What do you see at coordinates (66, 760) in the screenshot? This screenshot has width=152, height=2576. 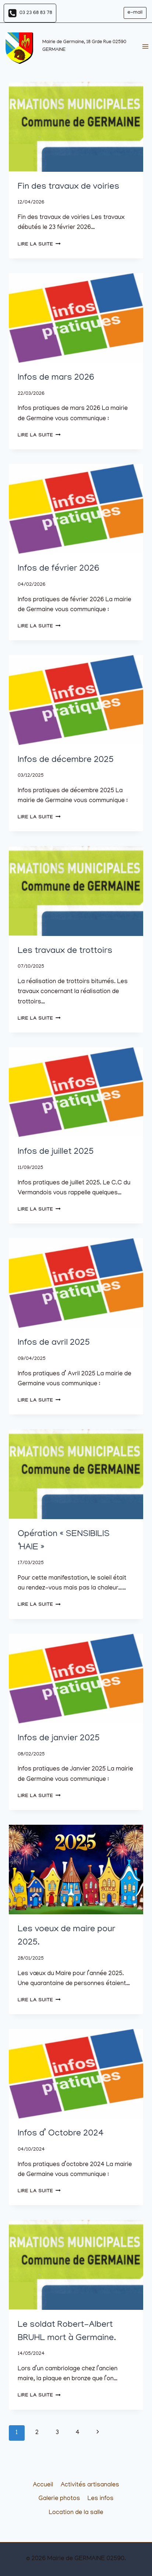 I see `Infos de décembre 2025` at bounding box center [66, 760].